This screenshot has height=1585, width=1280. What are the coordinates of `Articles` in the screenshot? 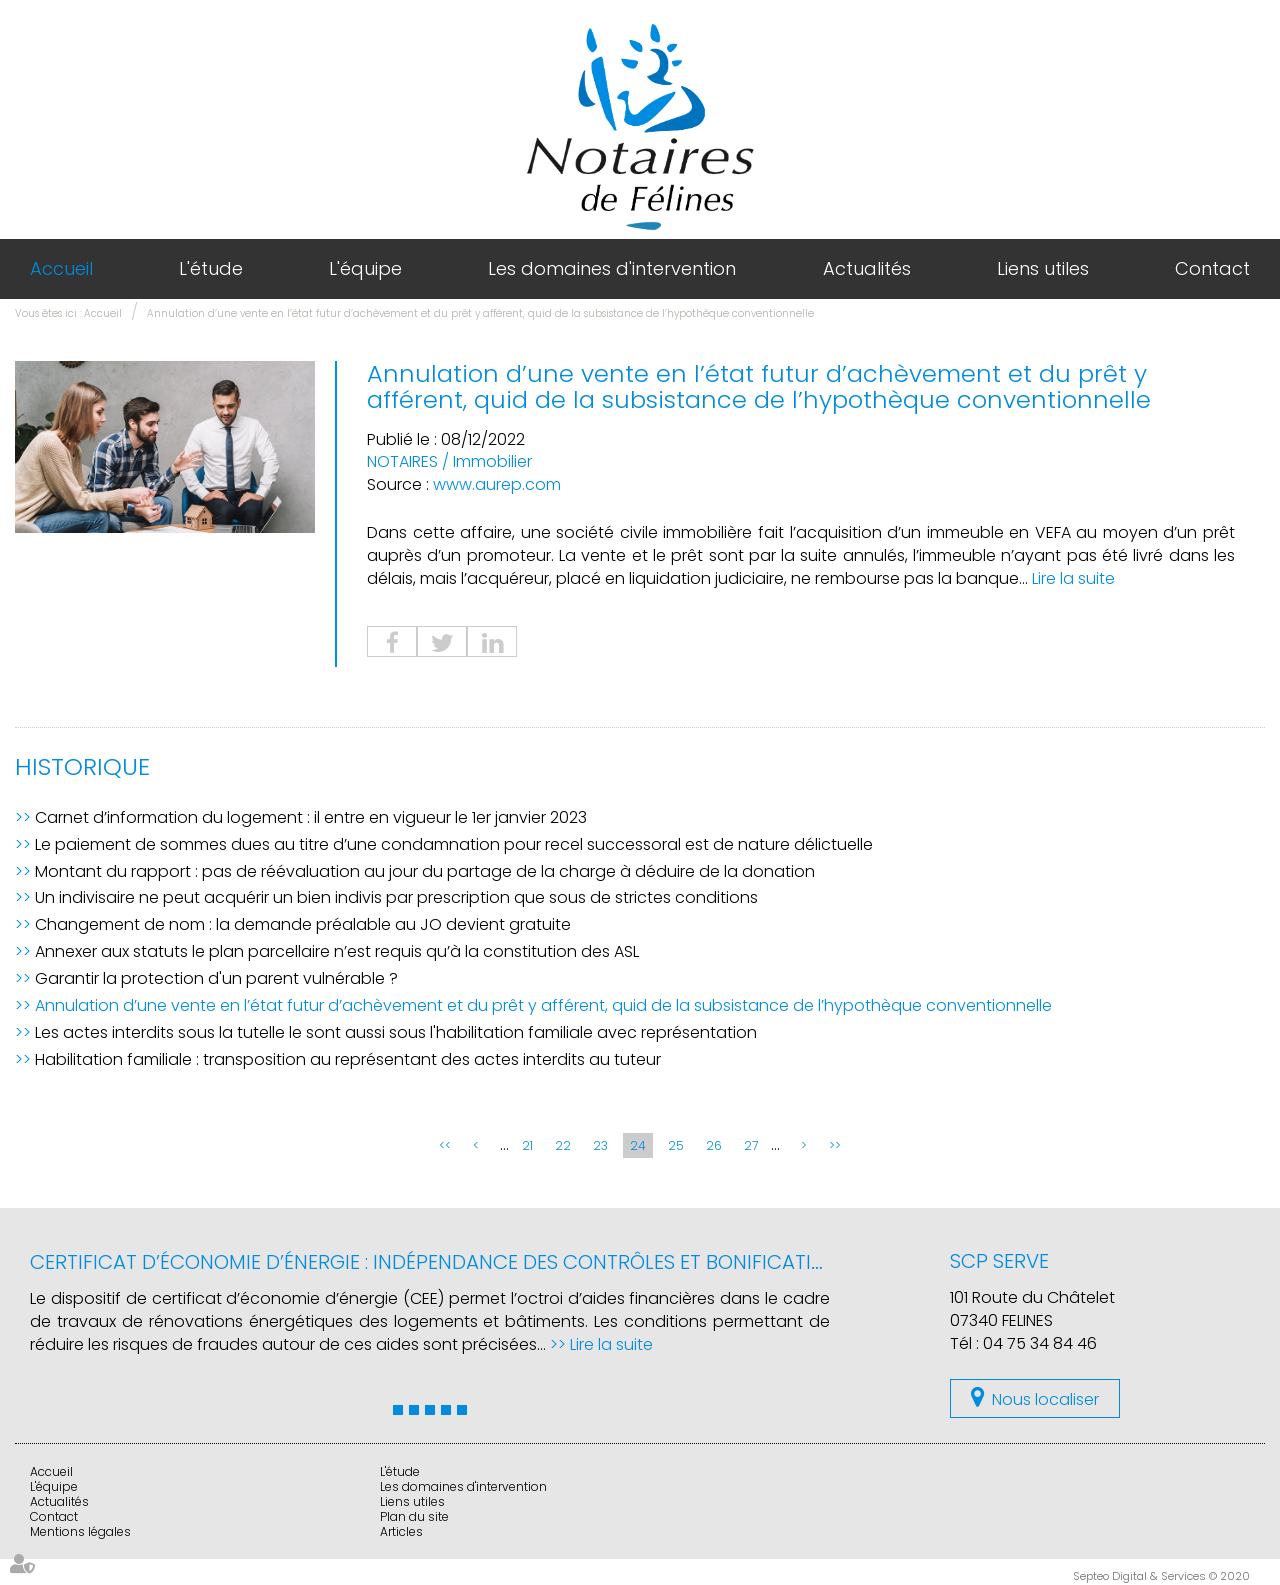 It's located at (401, 1531).